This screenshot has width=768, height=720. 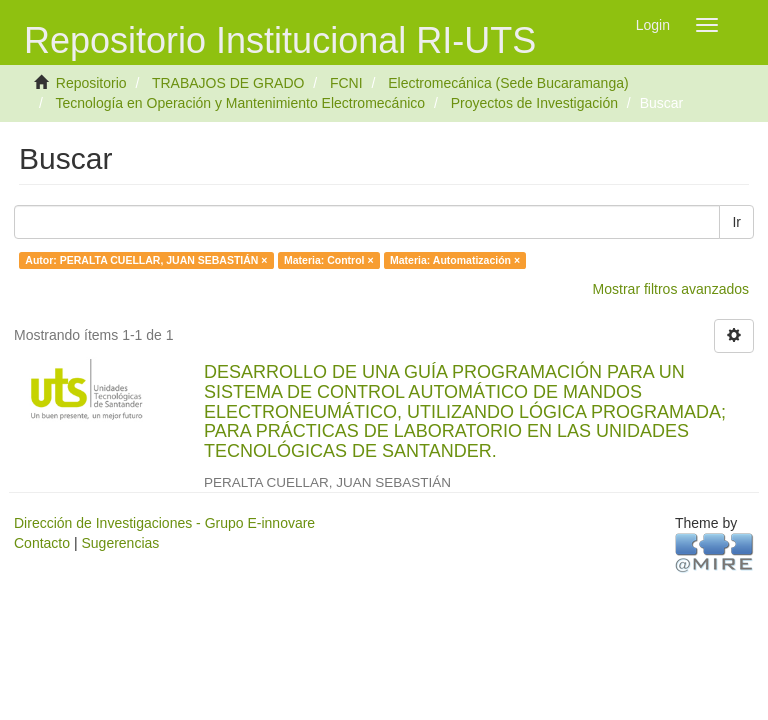 What do you see at coordinates (736, 222) in the screenshot?
I see `Ir` at bounding box center [736, 222].